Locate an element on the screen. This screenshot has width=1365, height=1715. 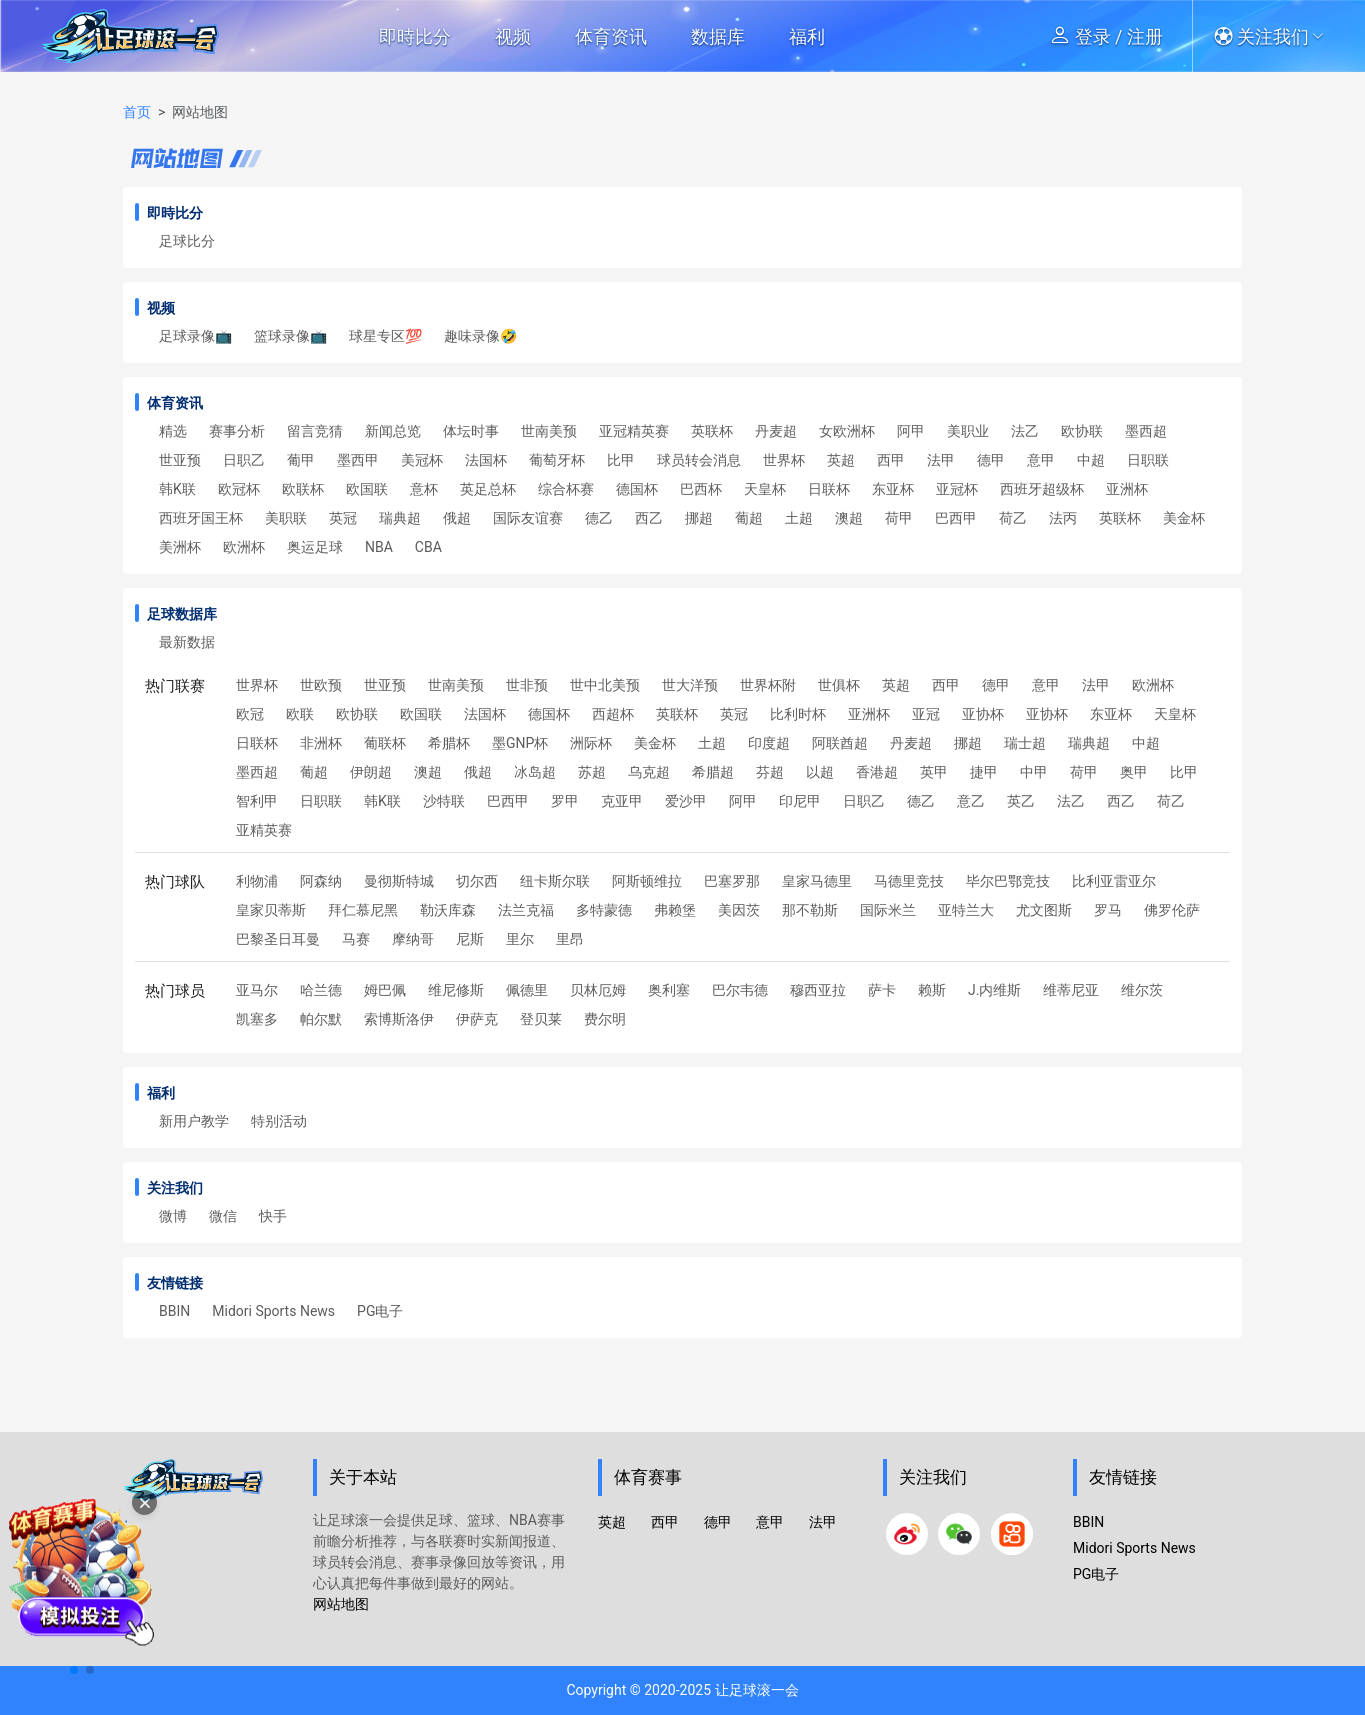
比利亚雷亚尔 is located at coordinates (1114, 881).